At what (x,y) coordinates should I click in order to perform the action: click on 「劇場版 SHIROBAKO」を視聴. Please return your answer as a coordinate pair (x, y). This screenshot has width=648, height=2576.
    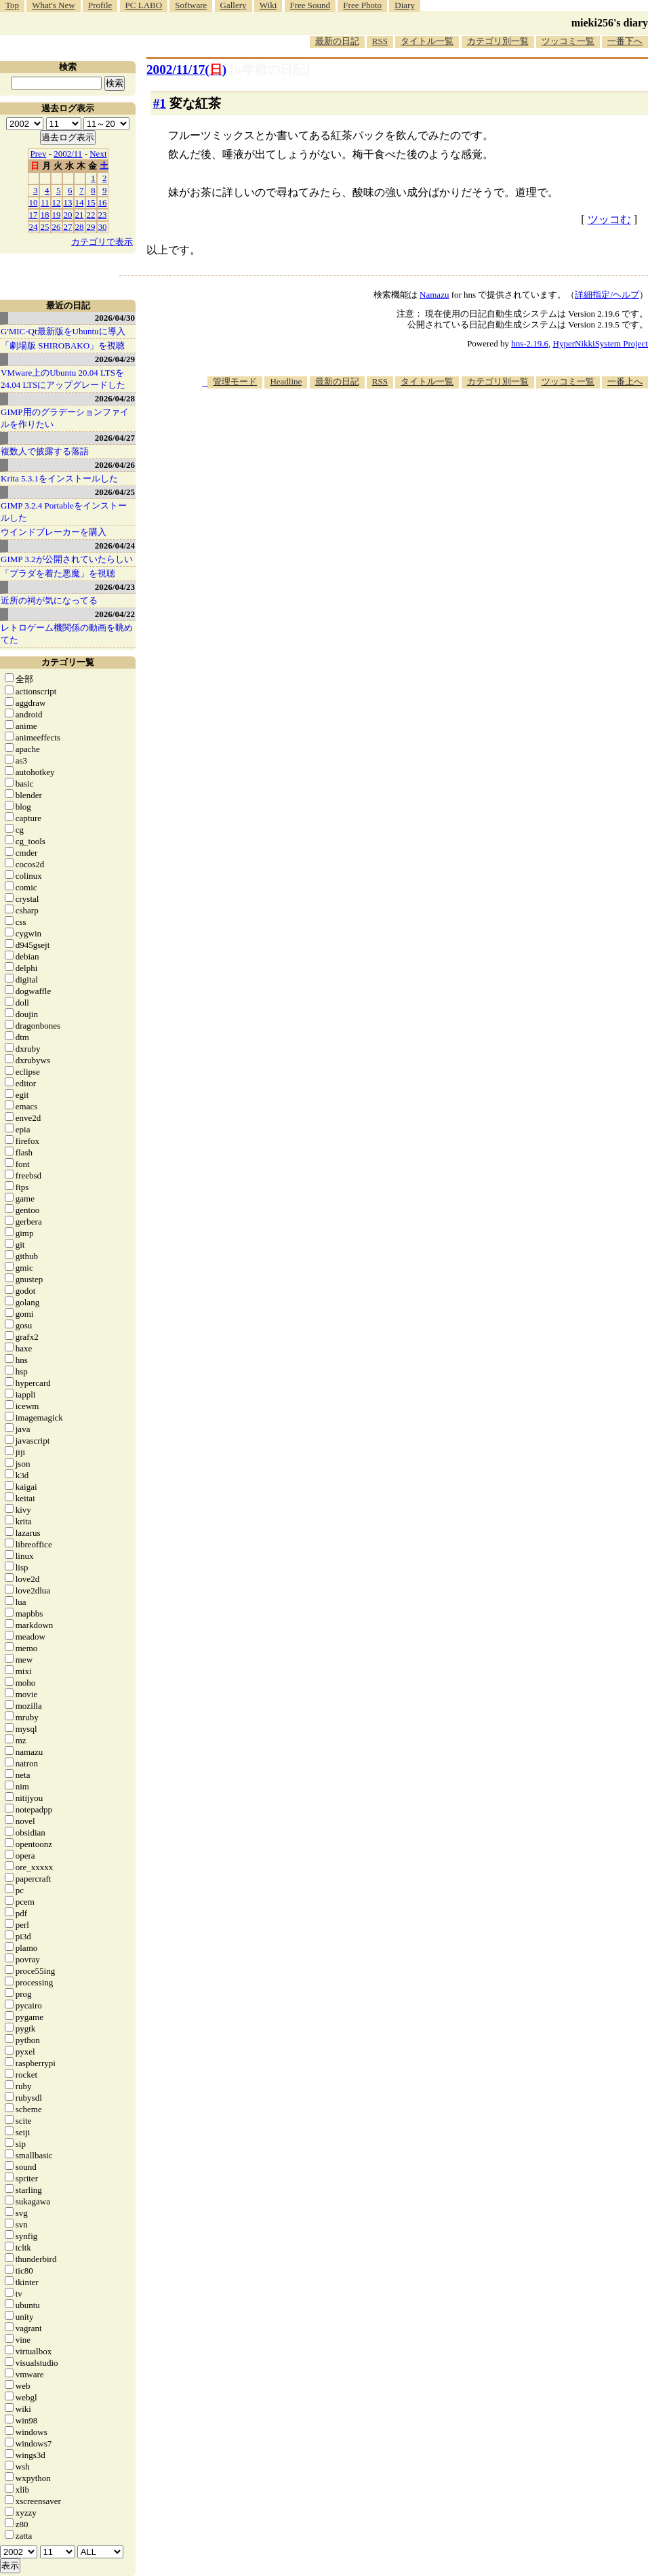
    Looking at the image, I should click on (63, 345).